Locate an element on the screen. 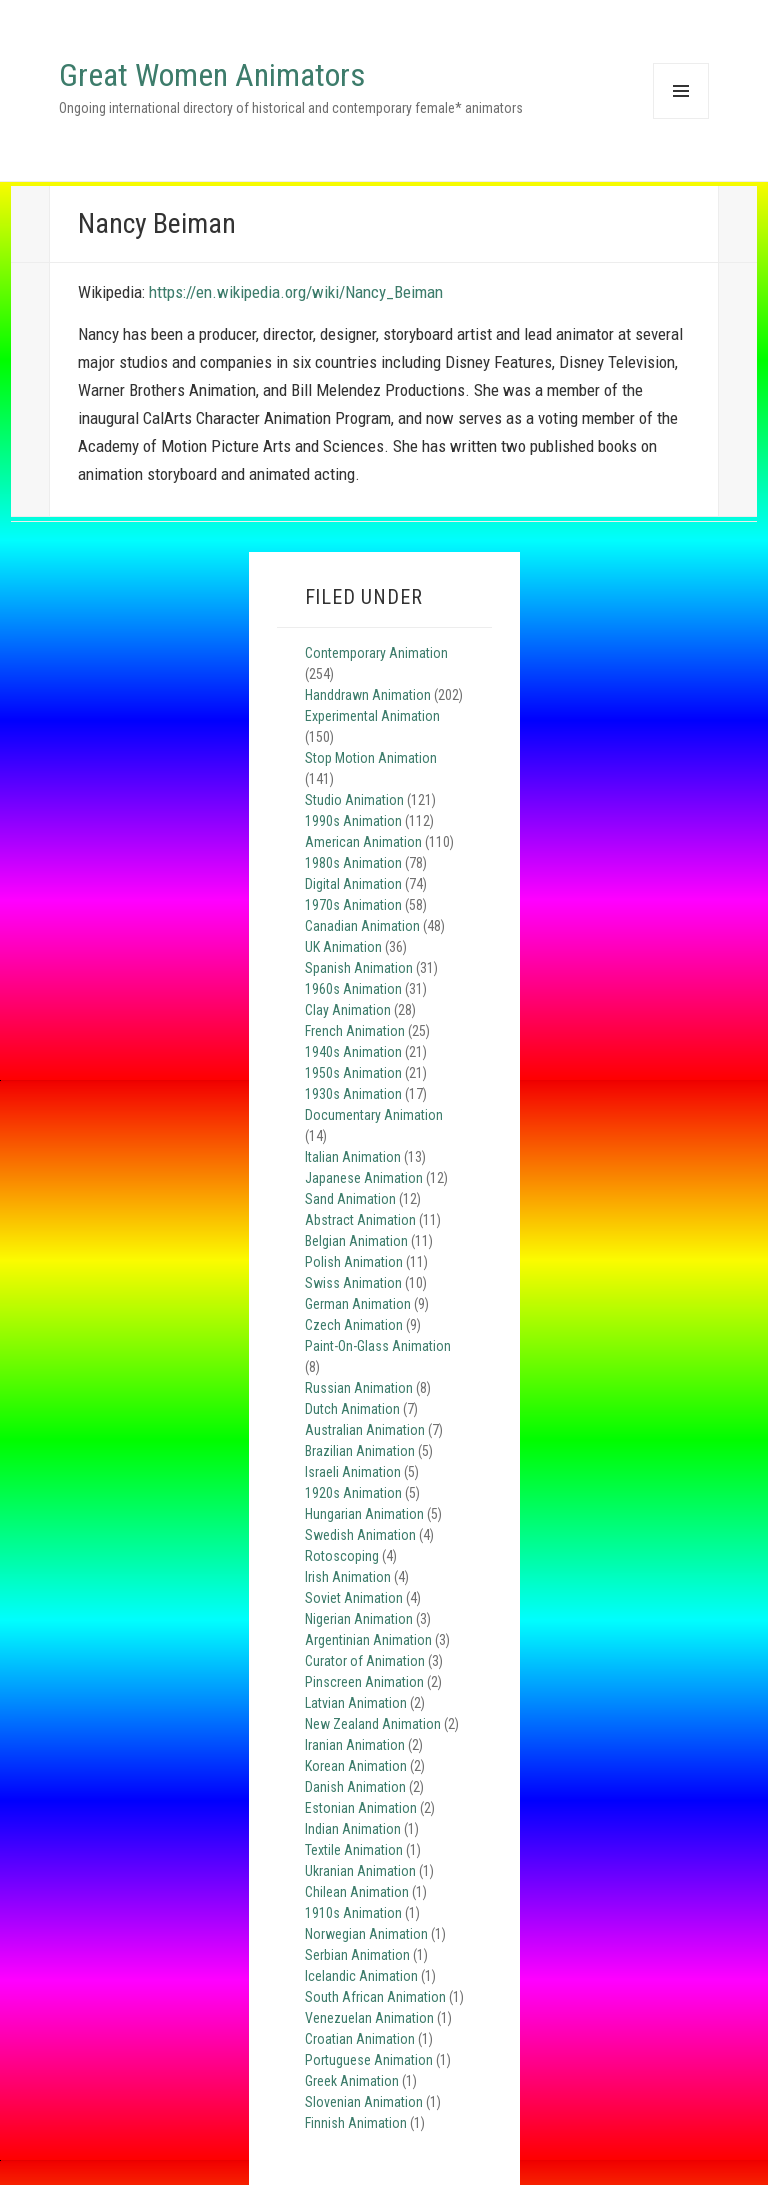 The width and height of the screenshot is (768, 2185). Polish Animation is located at coordinates (354, 1262).